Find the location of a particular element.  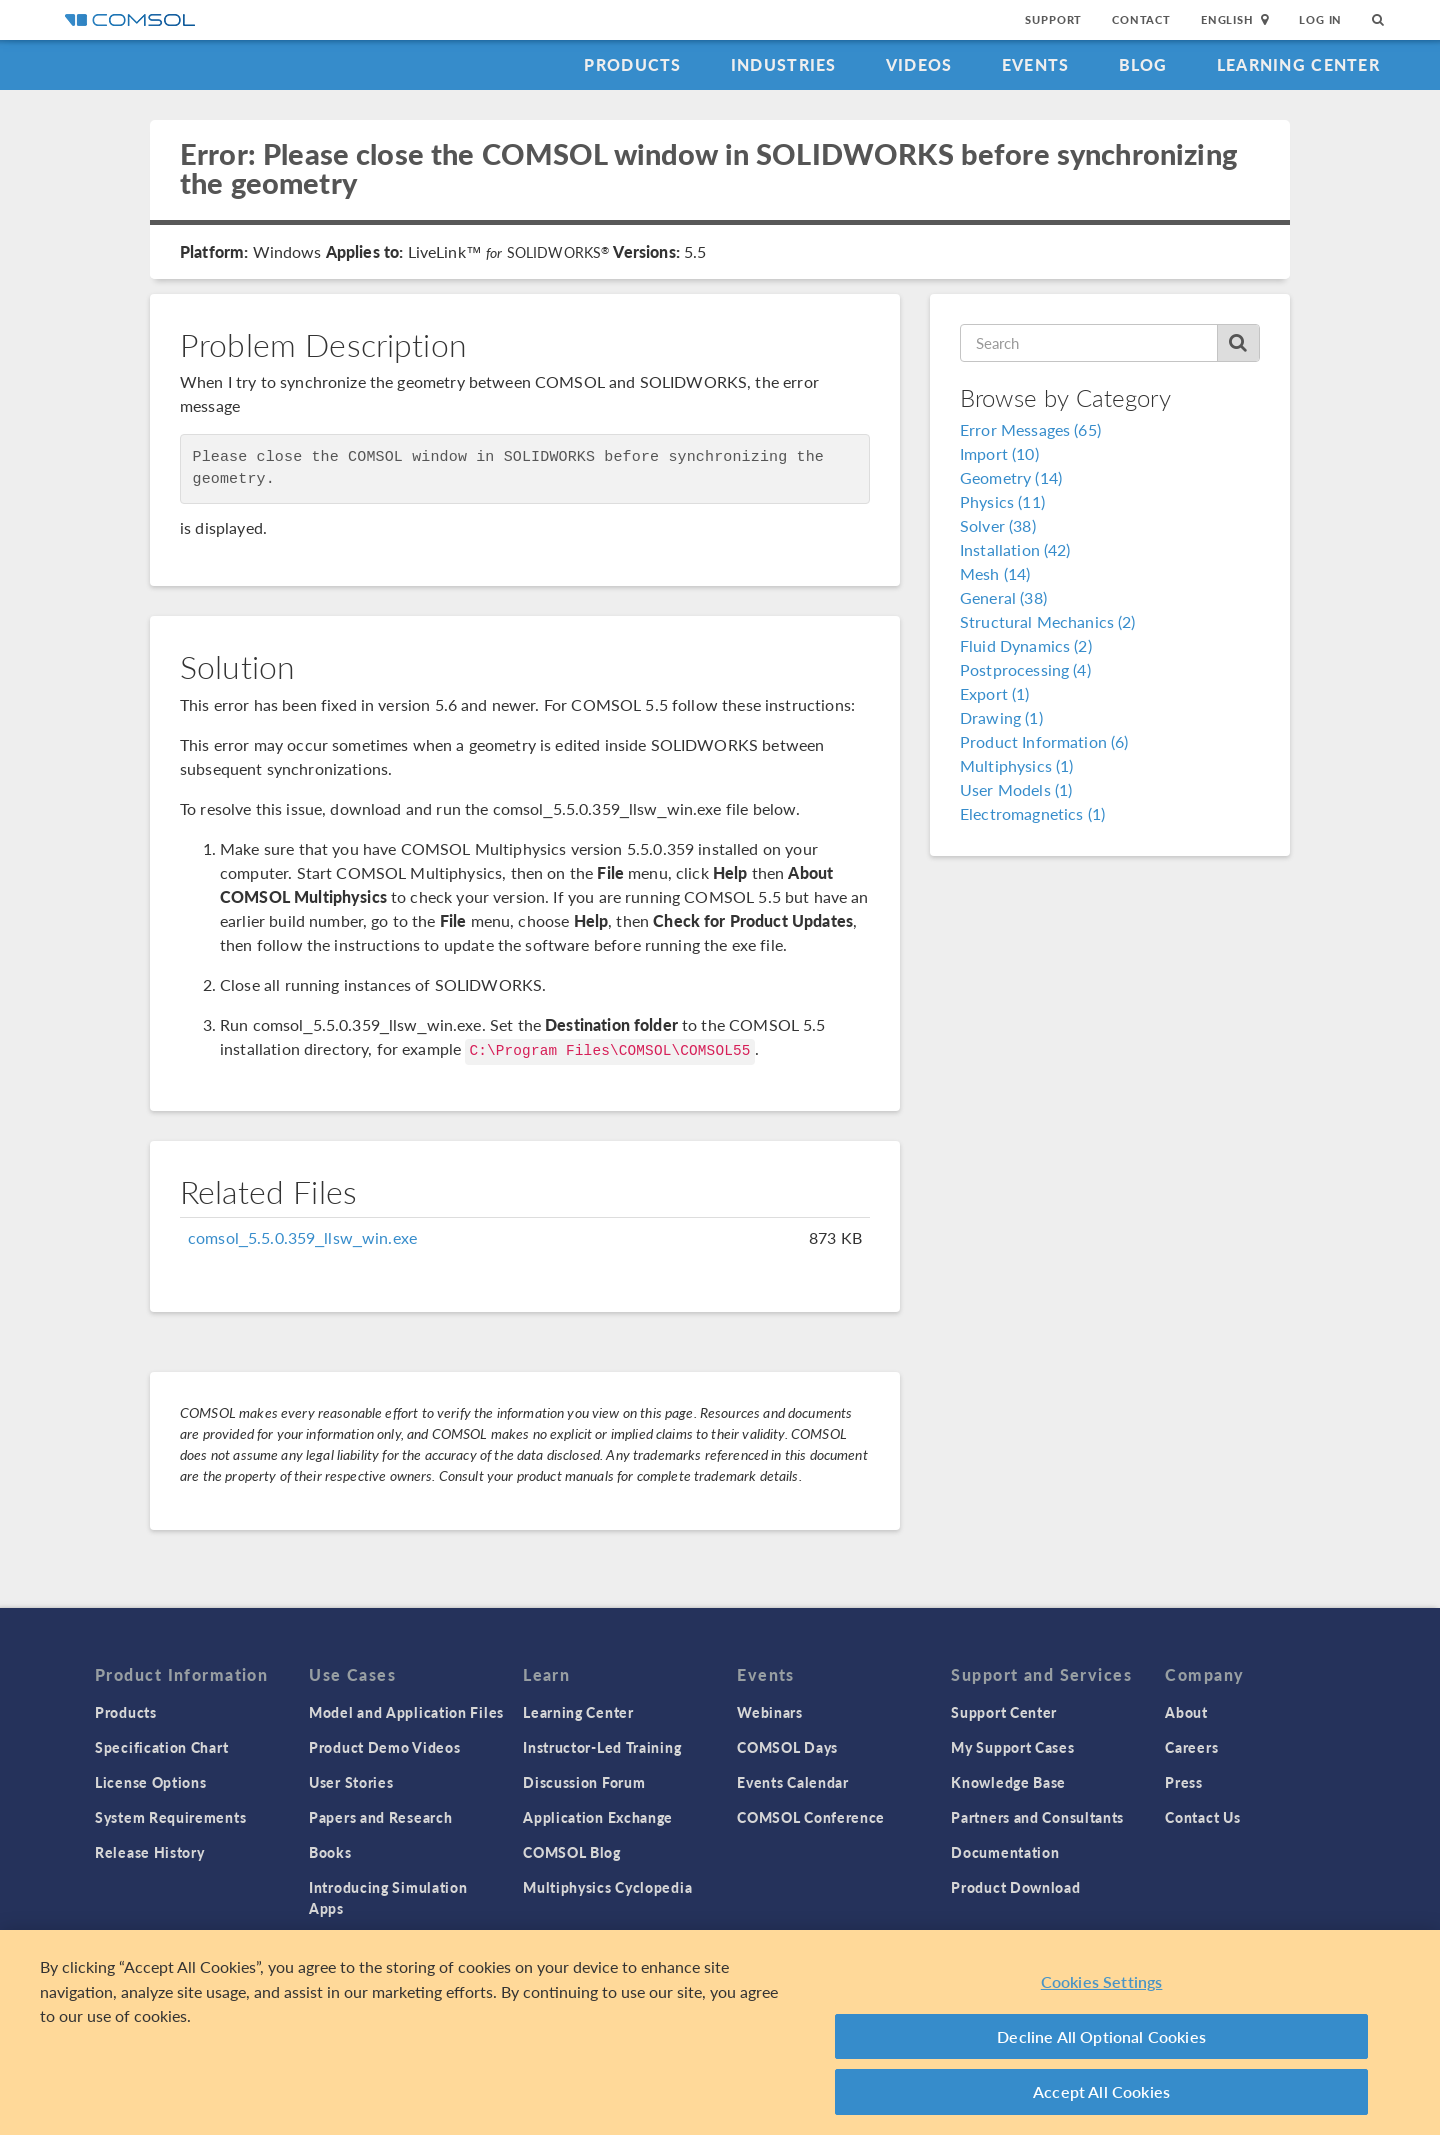

Accept All Cookies is located at coordinates (1101, 2091).